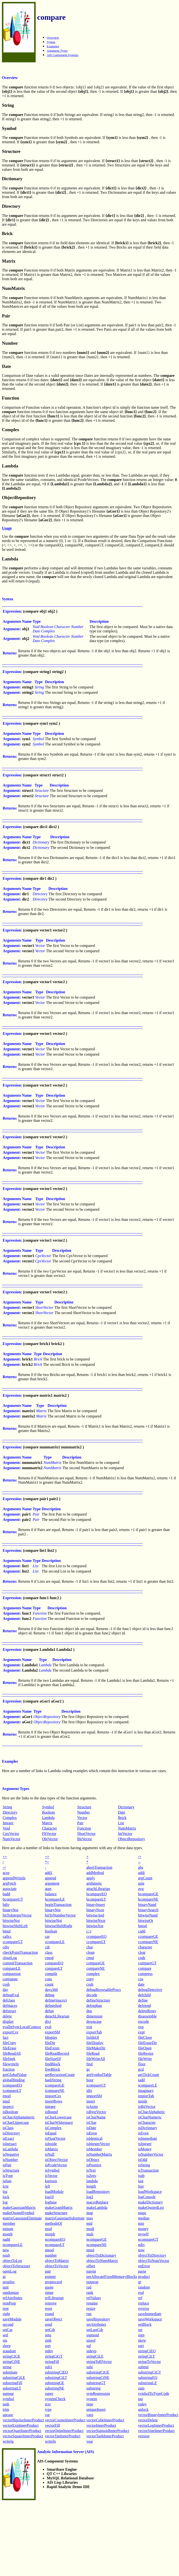 The width and height of the screenshot is (179, 2576). What do you see at coordinates (51, 2112) in the screenshot?
I see `isBound` at bounding box center [51, 2112].